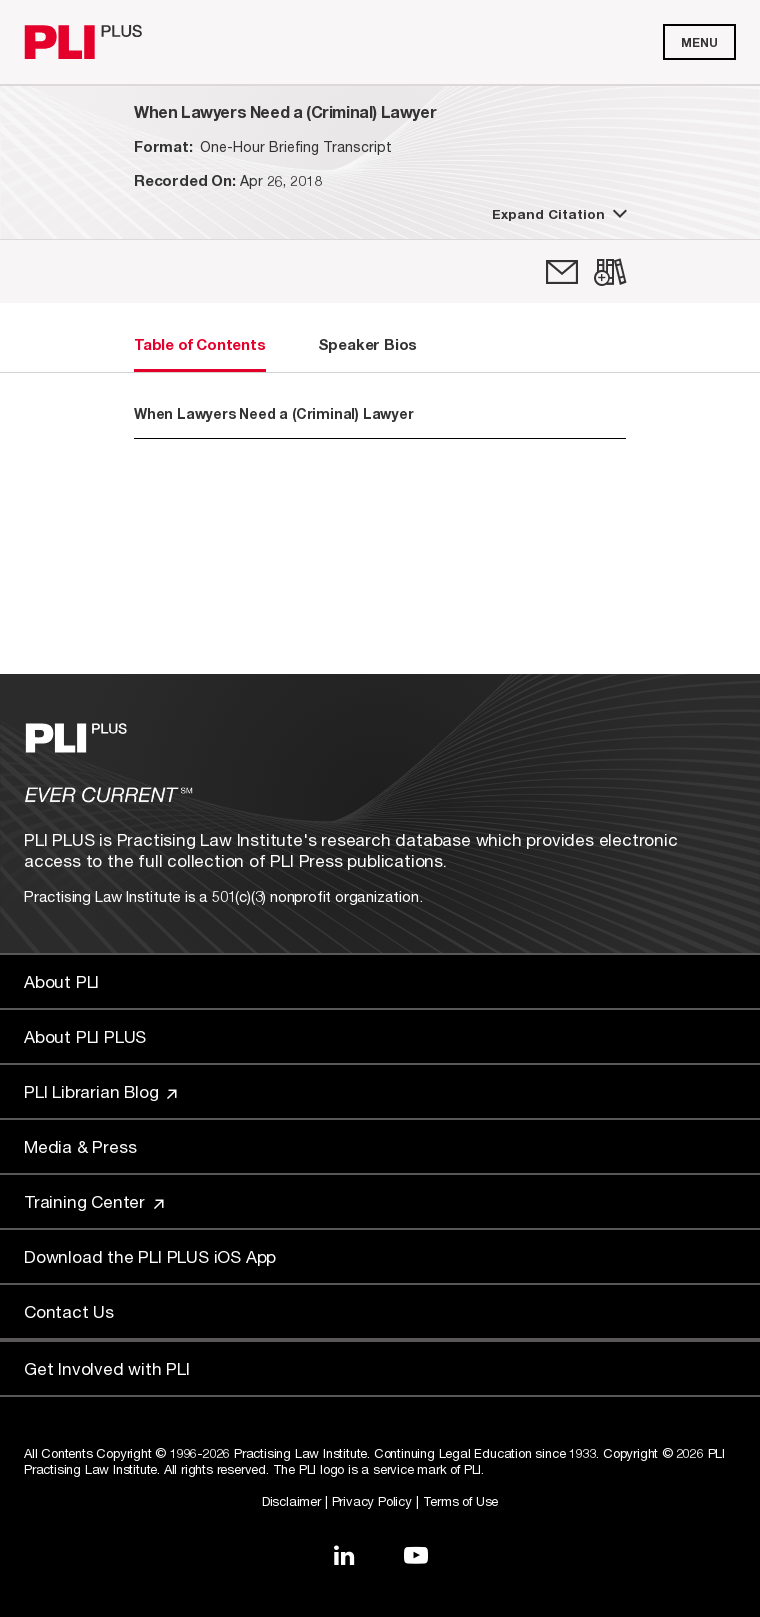 The height and width of the screenshot is (1617, 760). What do you see at coordinates (150, 1256) in the screenshot?
I see `Download the PLI PLUS iOS App [Link to Download the PLI PLUS iOS App]` at bounding box center [150, 1256].